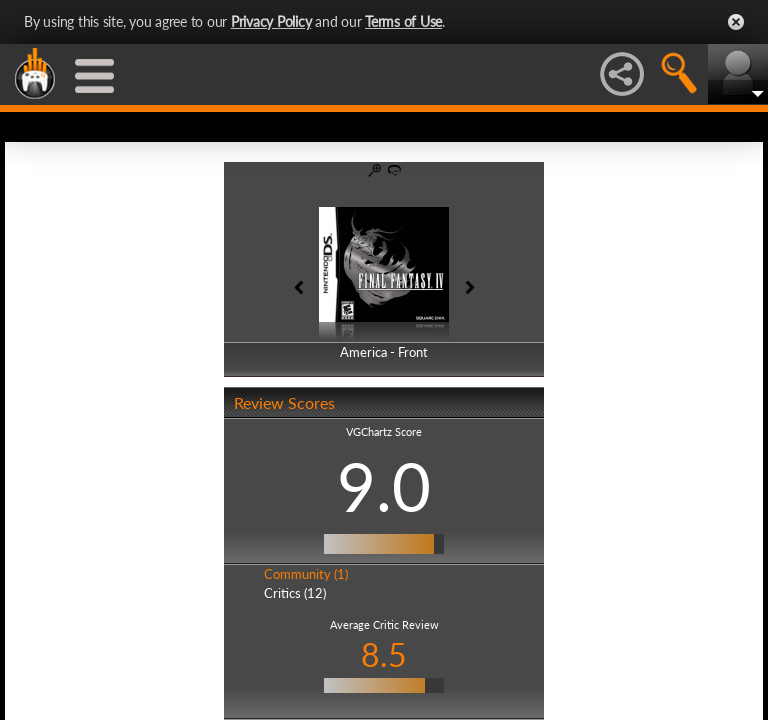 This screenshot has height=720, width=768. I want to click on Privacy Policy, so click(271, 21).